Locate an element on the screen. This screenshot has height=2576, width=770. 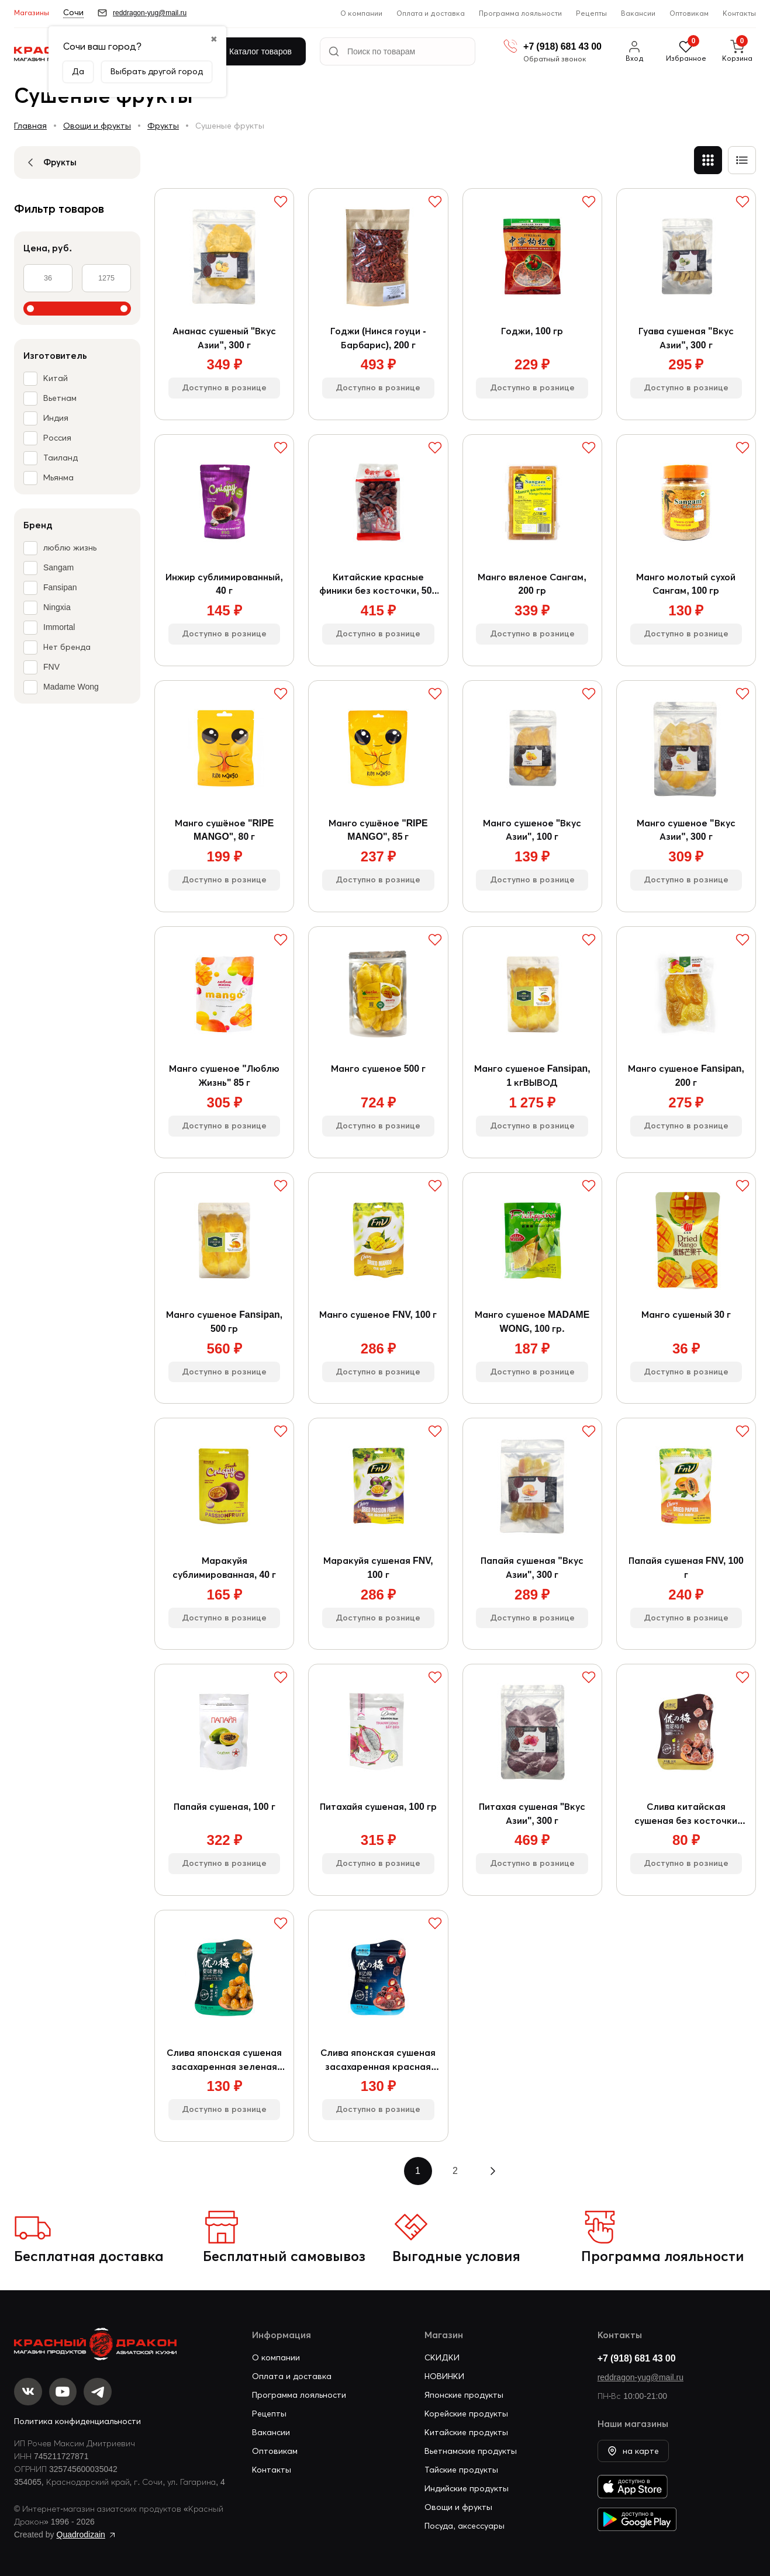
Политика конфиденциальности is located at coordinates (77, 2427).